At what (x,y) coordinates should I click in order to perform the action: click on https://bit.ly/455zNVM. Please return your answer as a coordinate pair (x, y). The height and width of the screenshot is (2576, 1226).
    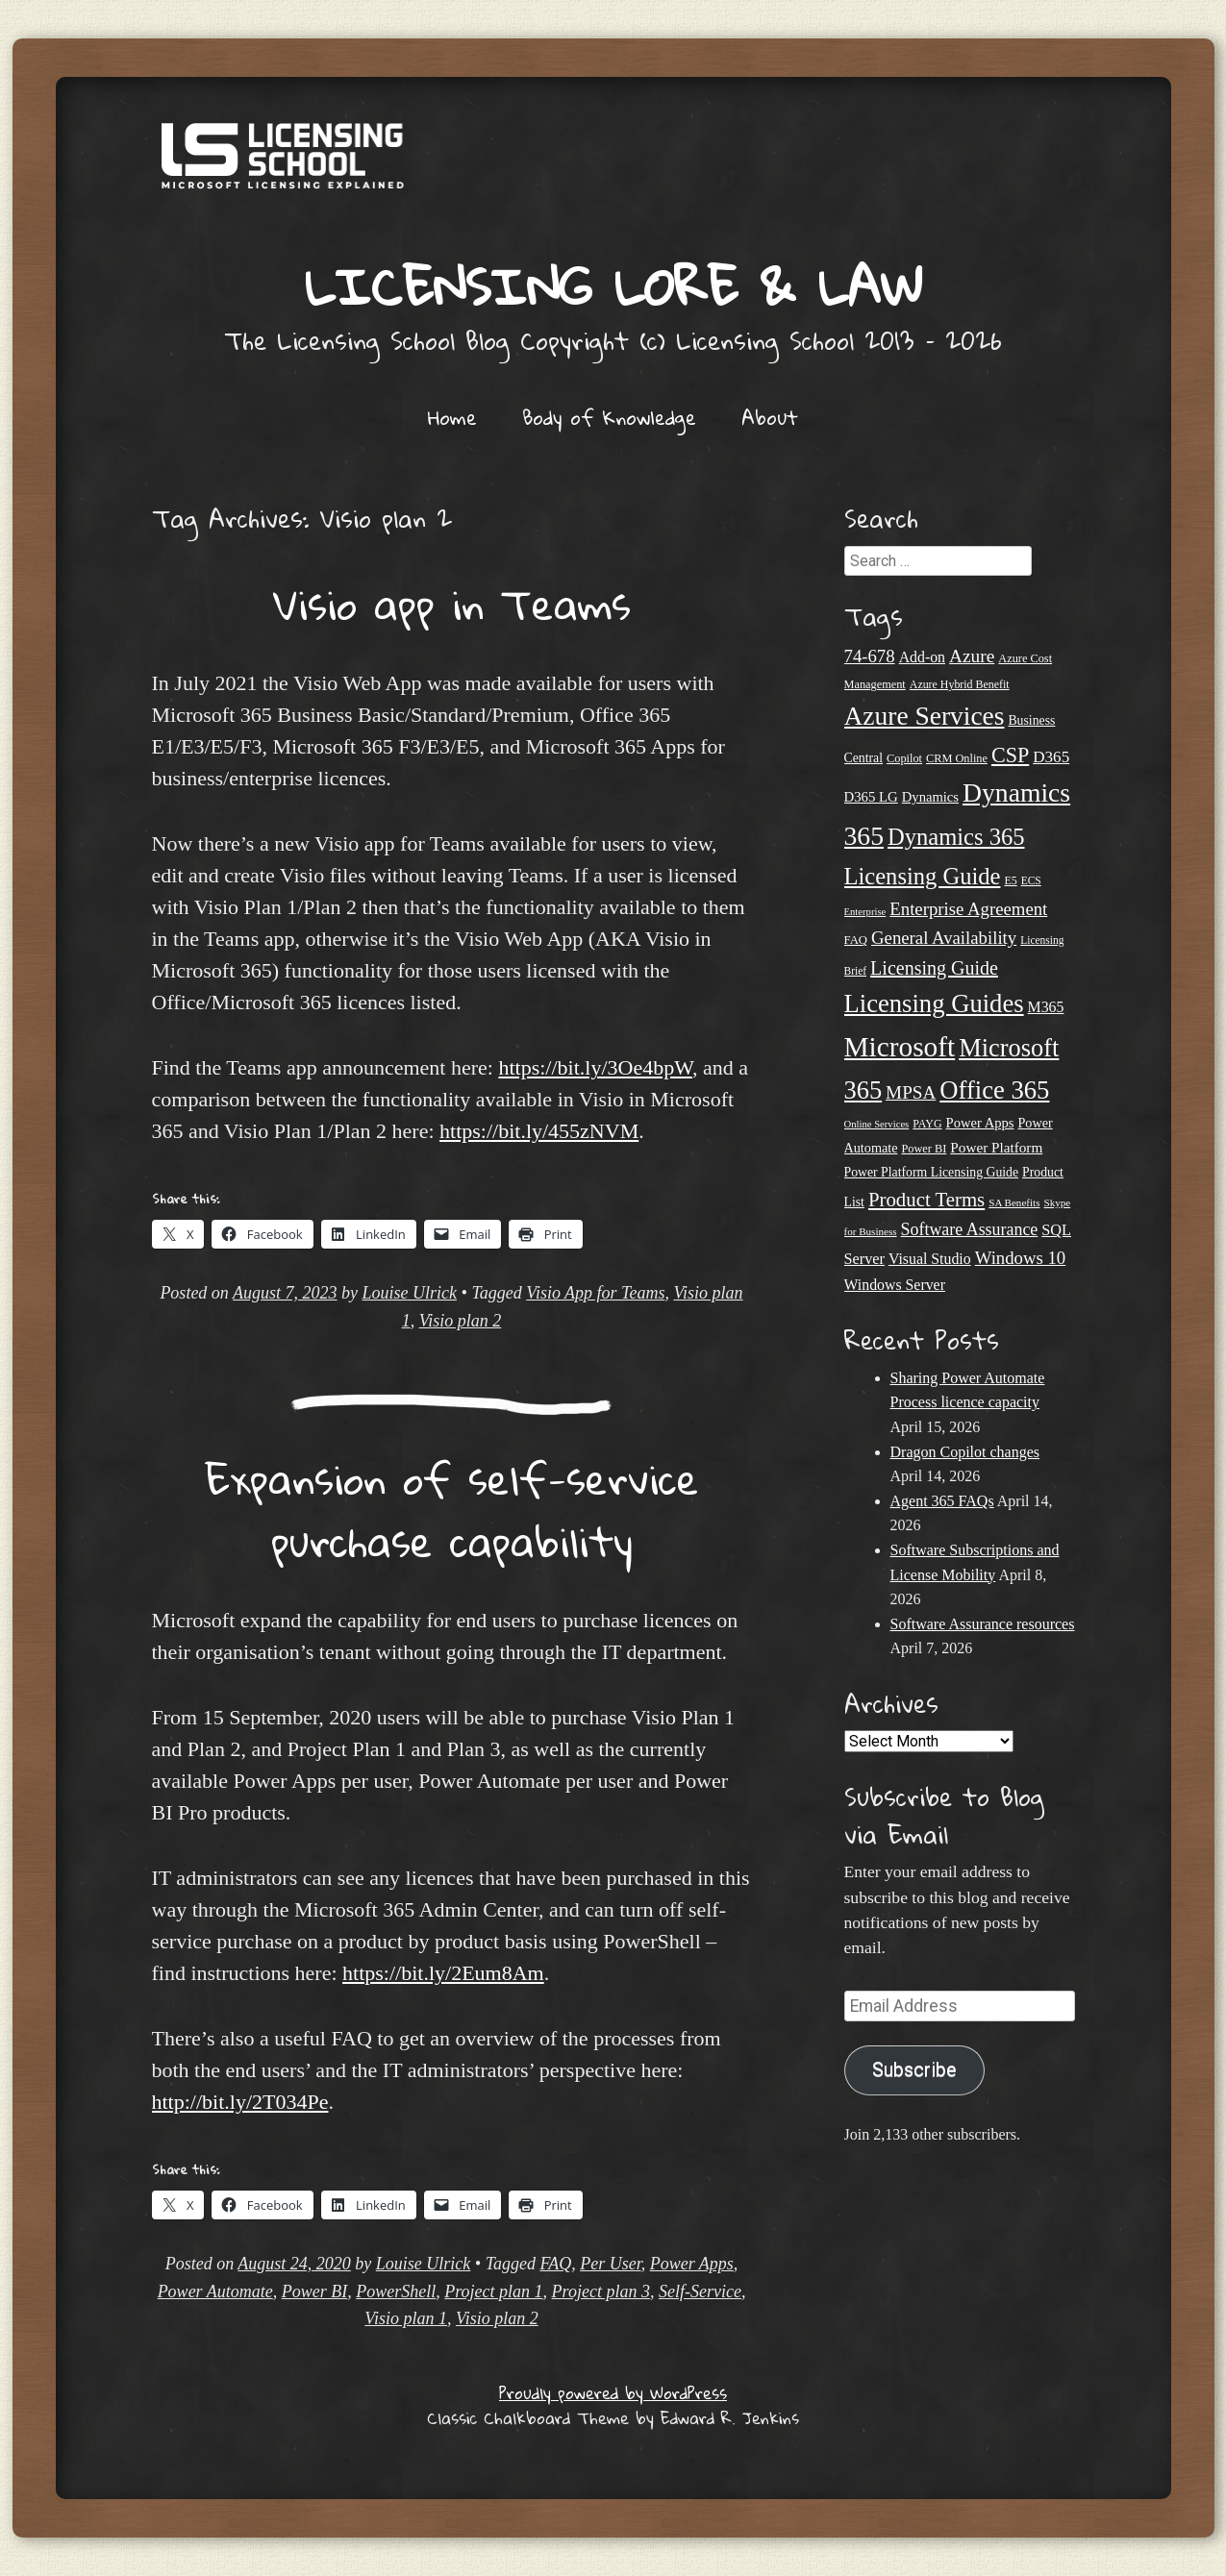
    Looking at the image, I should click on (538, 1131).